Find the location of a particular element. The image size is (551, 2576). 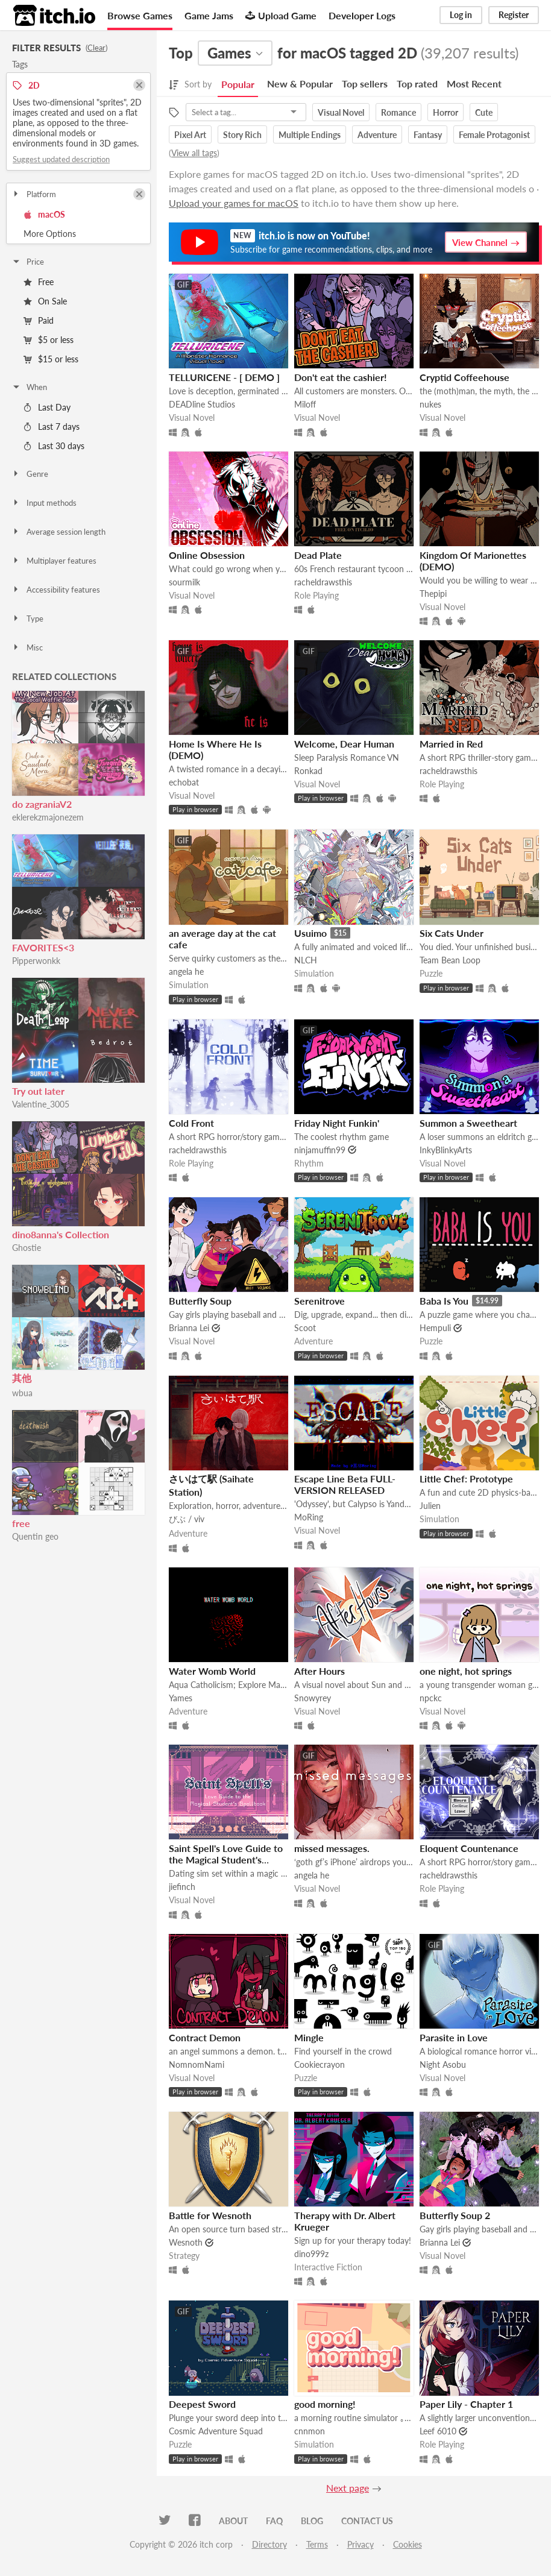

ninjamuffin99 is located at coordinates (319, 1150).